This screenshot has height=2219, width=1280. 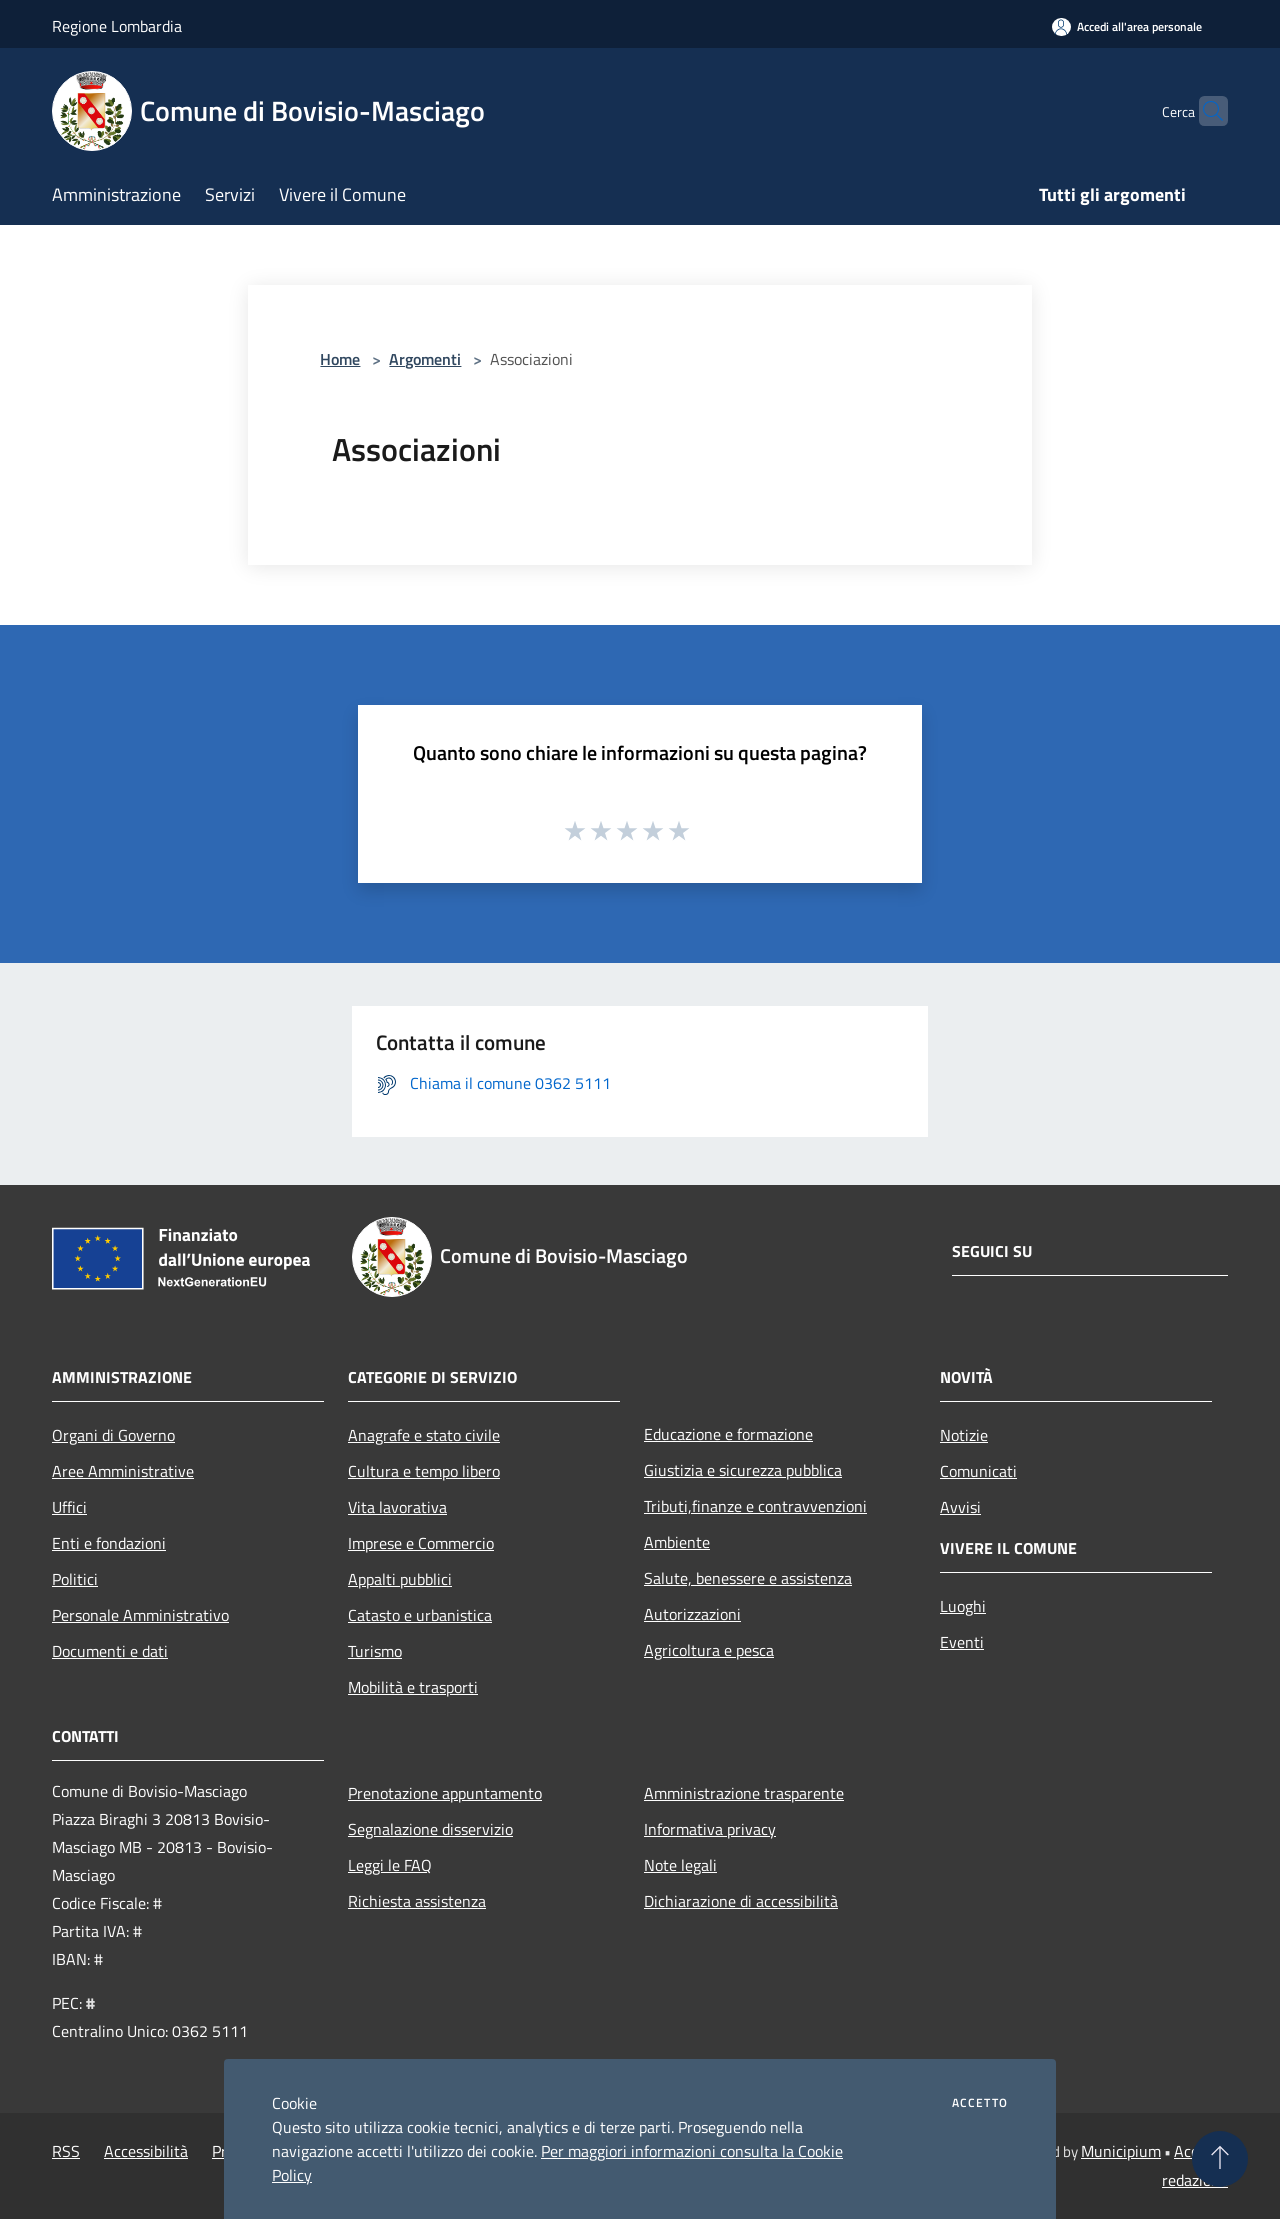 What do you see at coordinates (710, 1829) in the screenshot?
I see `Informativa privacy` at bounding box center [710, 1829].